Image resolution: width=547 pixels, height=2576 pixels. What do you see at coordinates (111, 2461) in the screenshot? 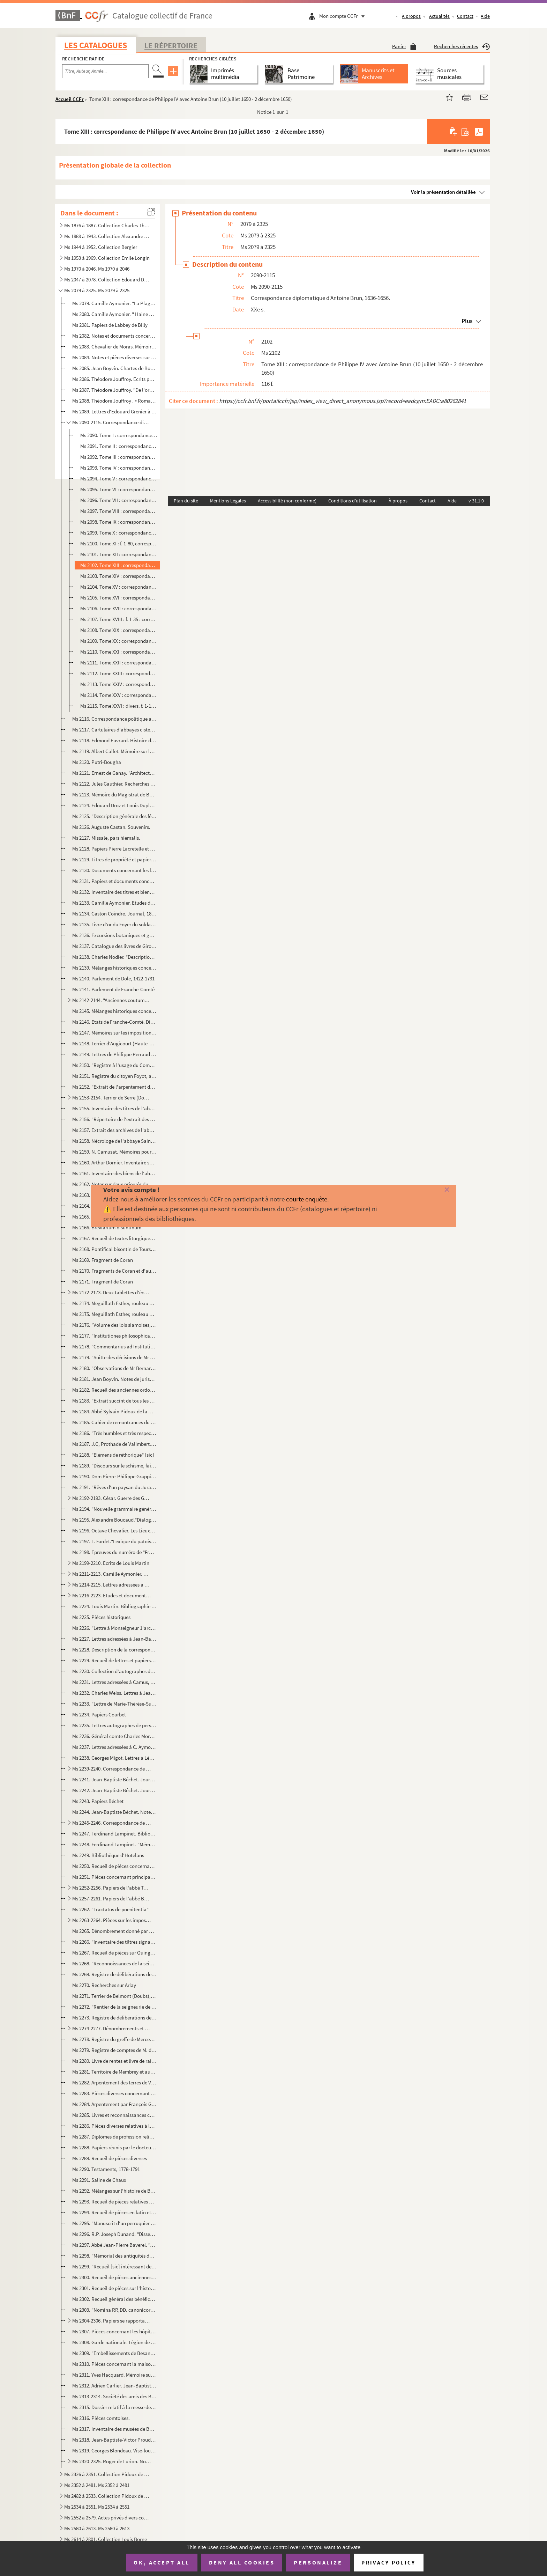
I see `Ms 2320-2325. Roger de Lurion. Notices généalogiques concernant des familles franc-comtoises, accompagnées de l'én...` at bounding box center [111, 2461].